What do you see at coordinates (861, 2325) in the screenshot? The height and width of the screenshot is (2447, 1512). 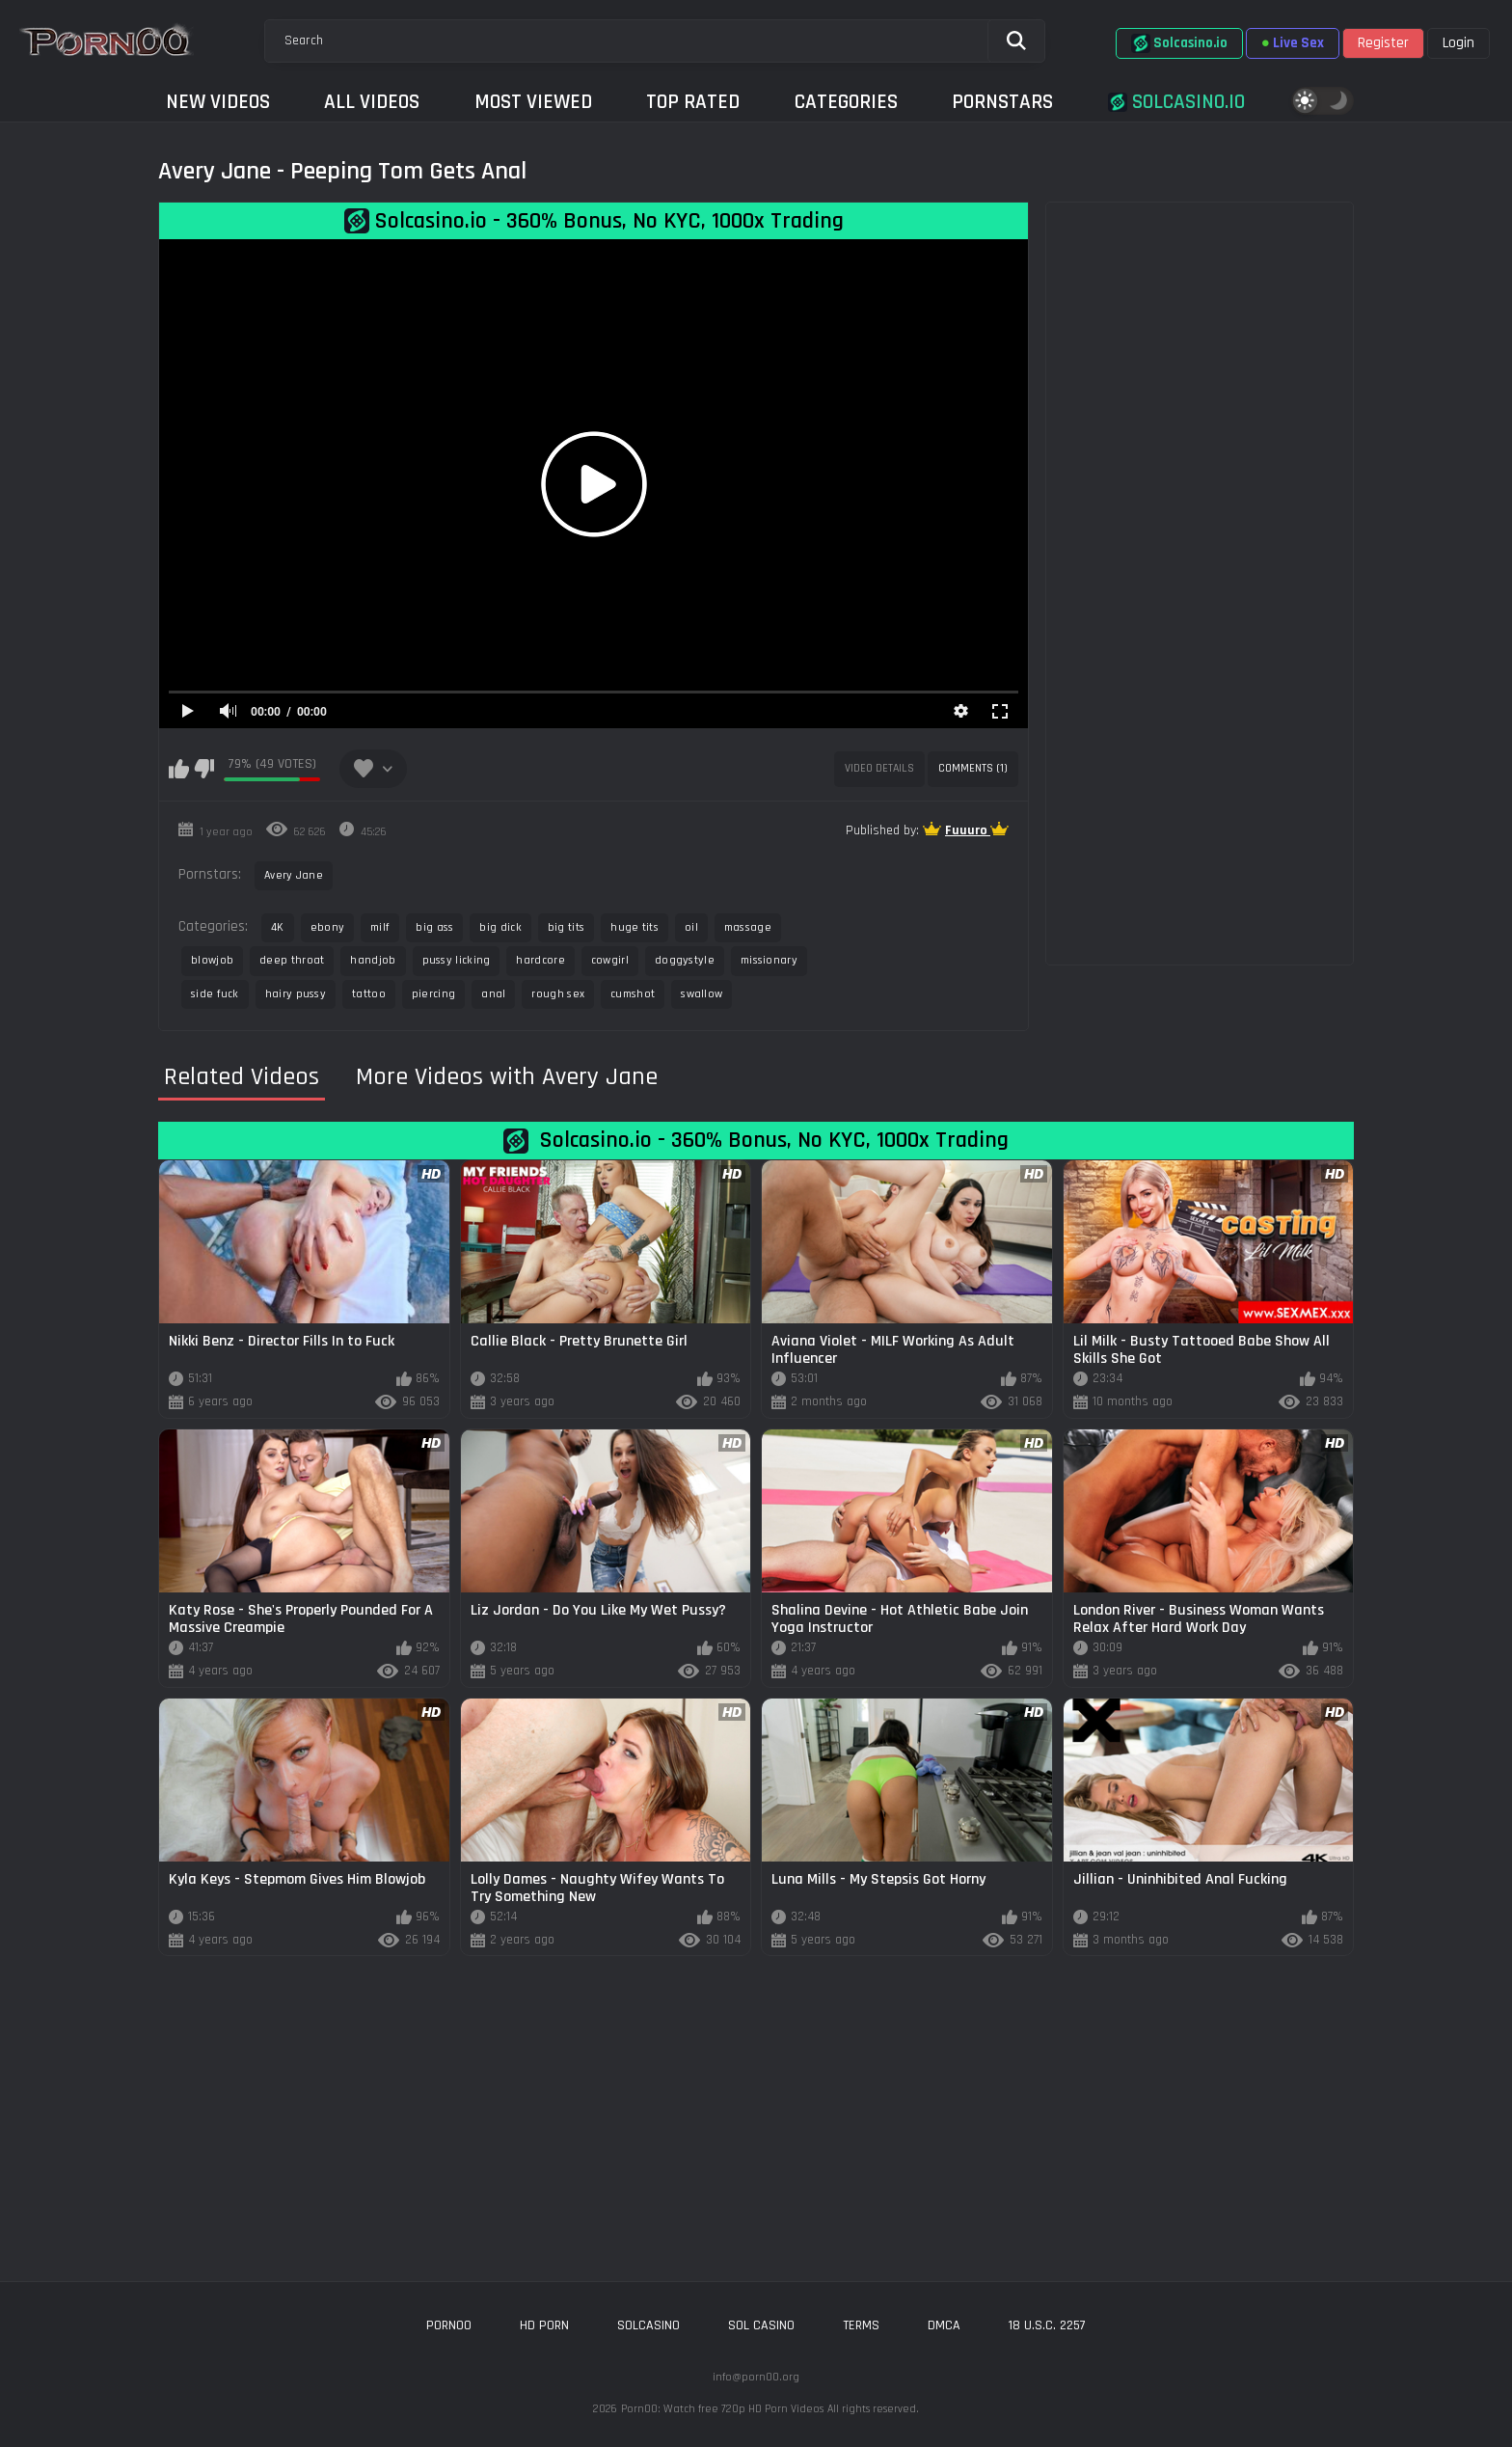 I see `Terms` at bounding box center [861, 2325].